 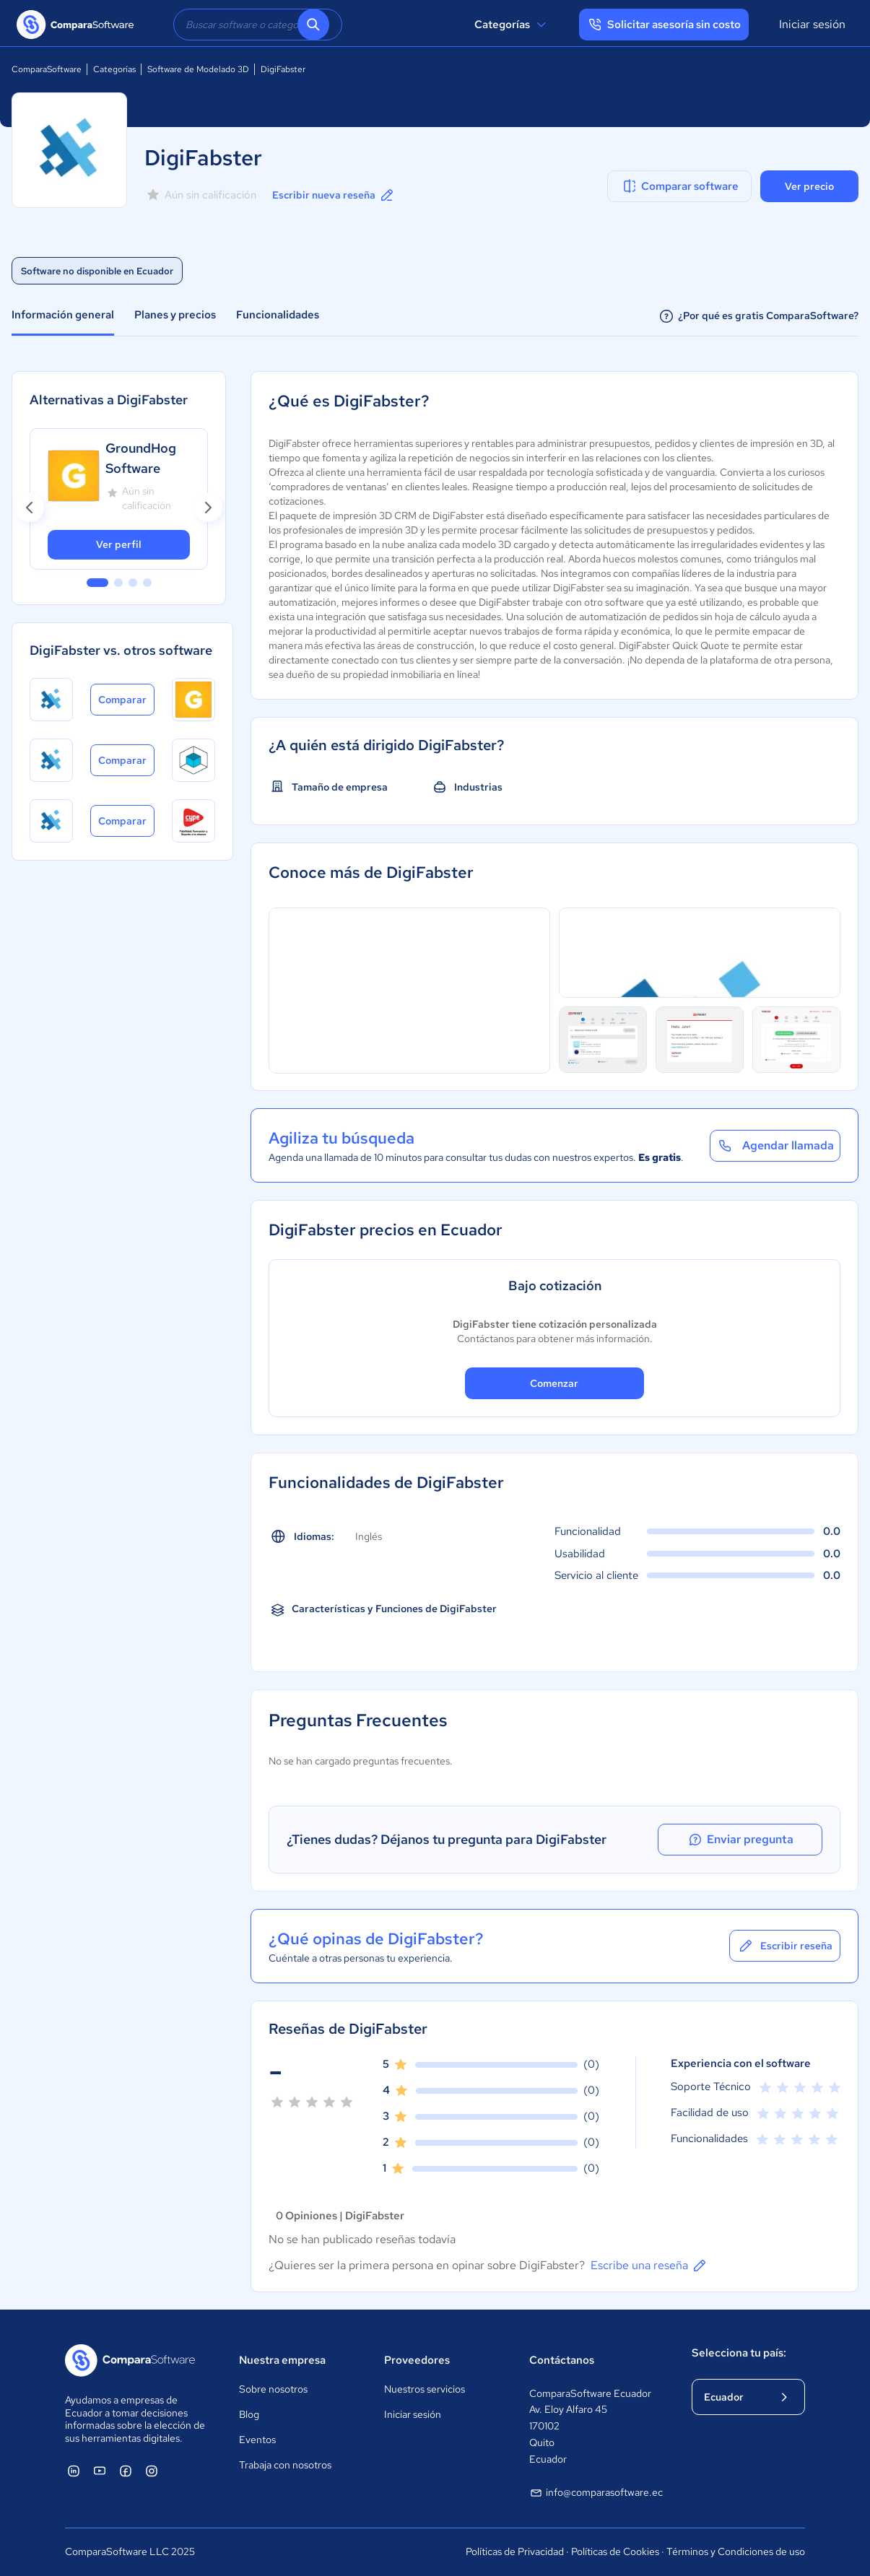 I want to click on Eventos, so click(x=257, y=2439).